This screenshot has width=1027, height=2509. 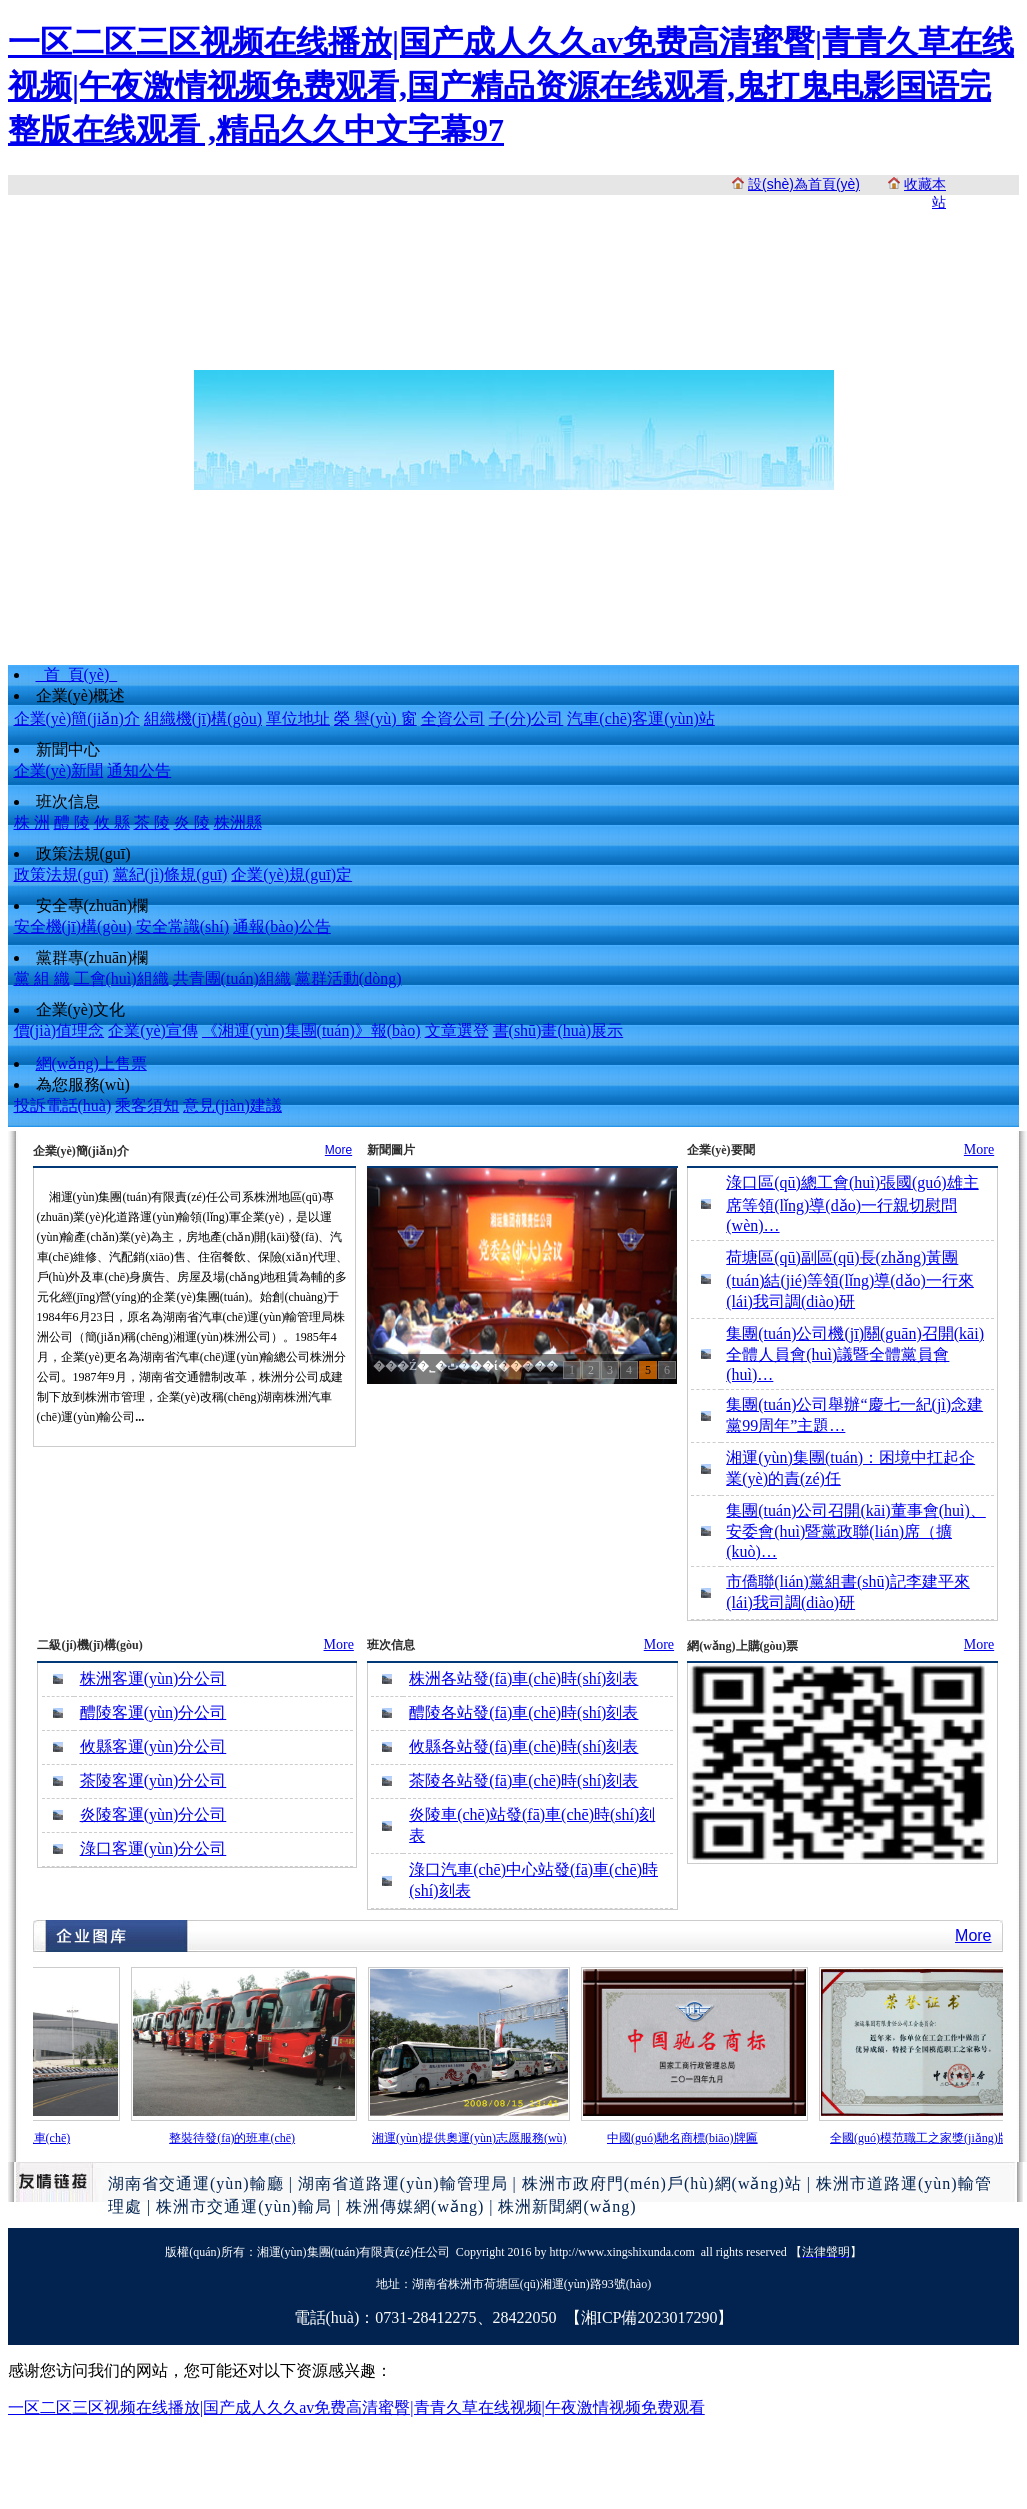 What do you see at coordinates (856, 1531) in the screenshot?
I see `集團(tuán)公司召開(kāi)董事會(huì)、安委會(huì)暨黨政聯(lián)席（擴(kuò)…` at bounding box center [856, 1531].